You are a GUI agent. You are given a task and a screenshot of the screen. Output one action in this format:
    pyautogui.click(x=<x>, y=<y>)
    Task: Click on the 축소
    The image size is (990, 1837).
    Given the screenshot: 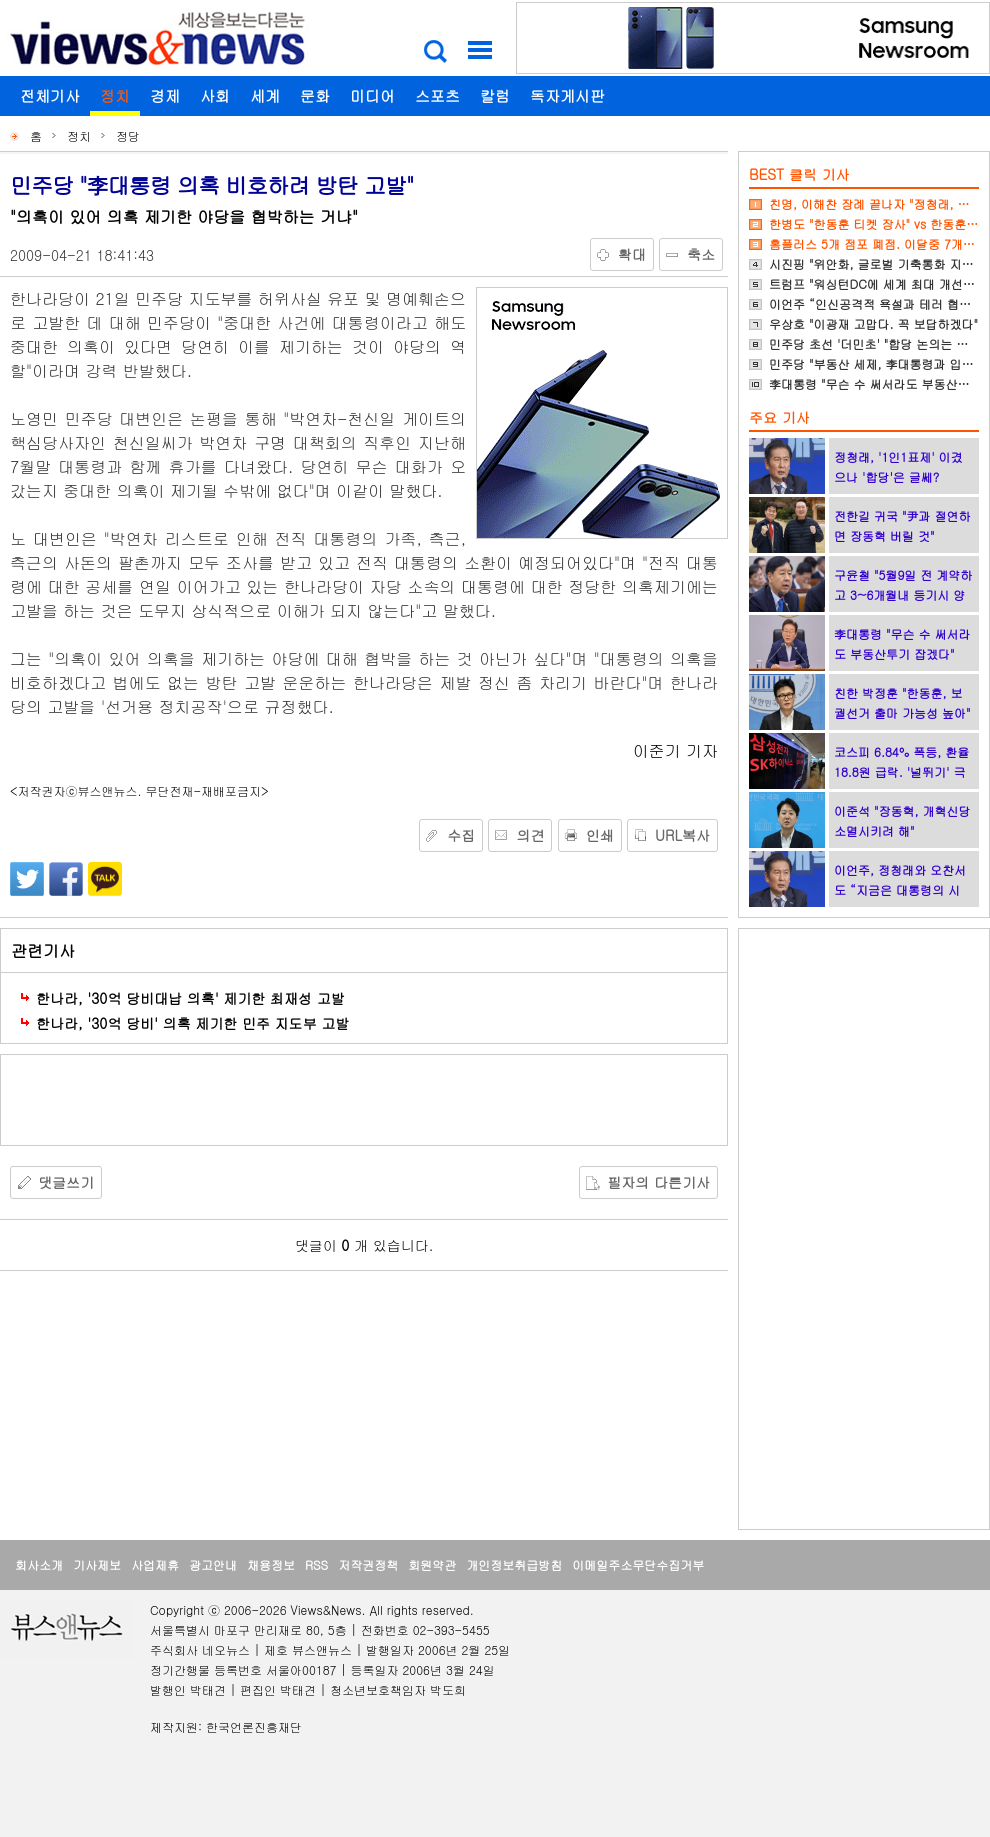 What is the action you would take?
    pyautogui.click(x=701, y=254)
    